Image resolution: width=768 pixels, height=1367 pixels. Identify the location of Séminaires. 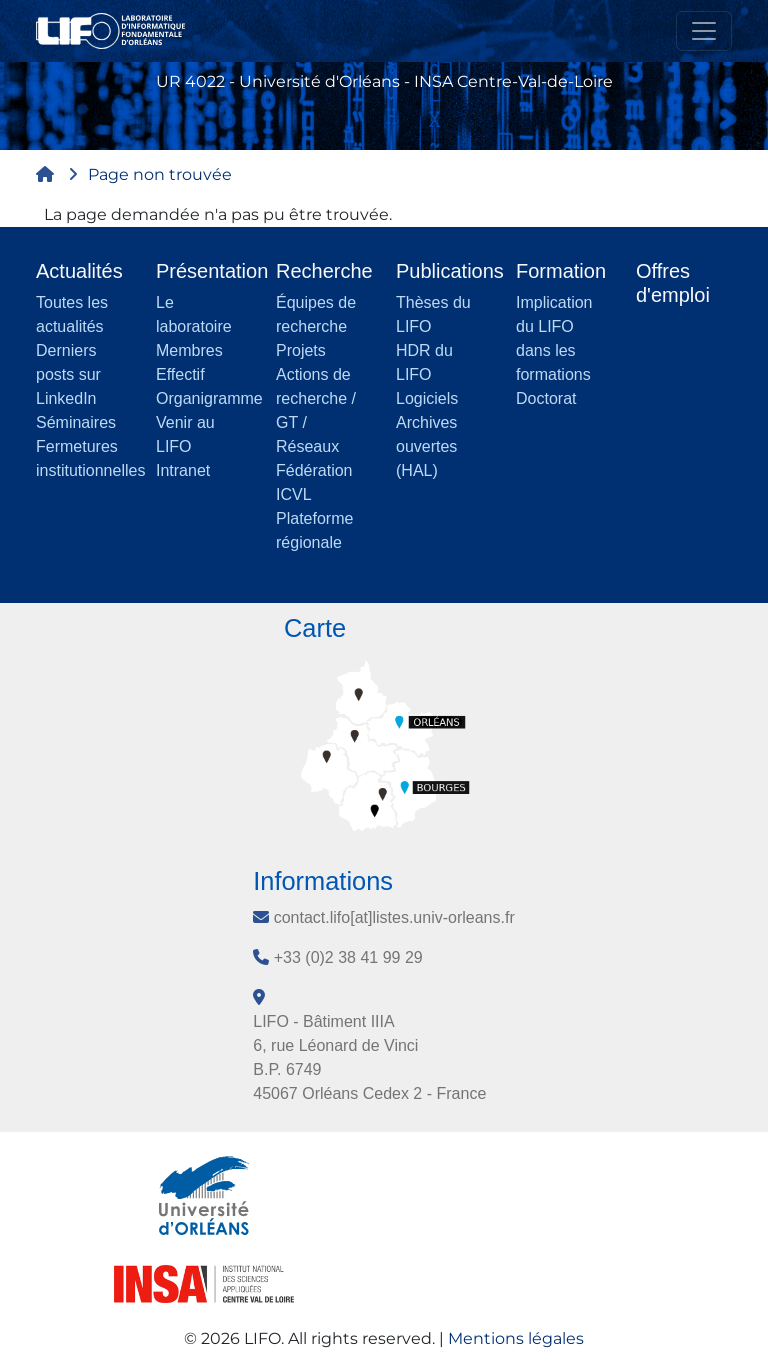
(76, 422).